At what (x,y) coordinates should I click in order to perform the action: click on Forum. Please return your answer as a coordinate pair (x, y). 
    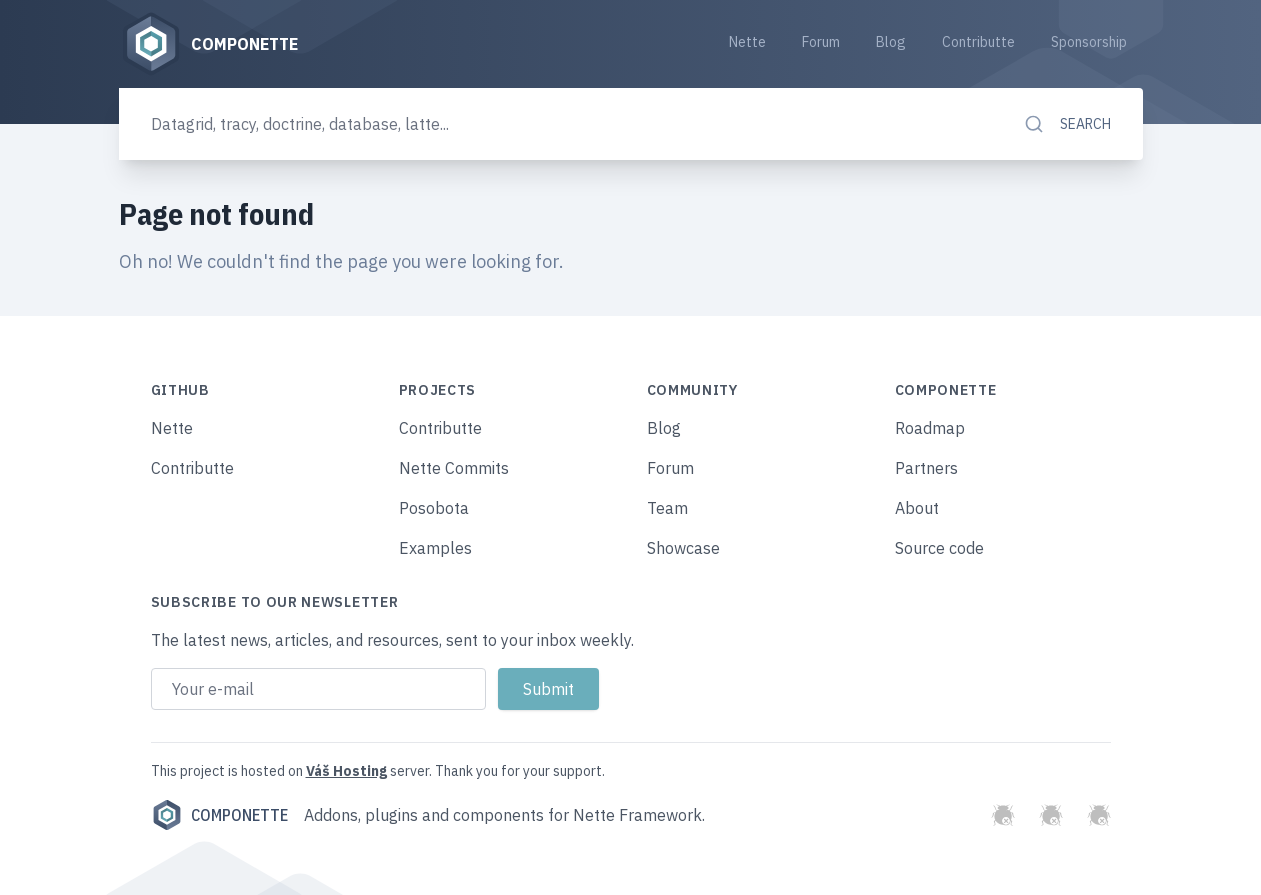
    Looking at the image, I should click on (821, 42).